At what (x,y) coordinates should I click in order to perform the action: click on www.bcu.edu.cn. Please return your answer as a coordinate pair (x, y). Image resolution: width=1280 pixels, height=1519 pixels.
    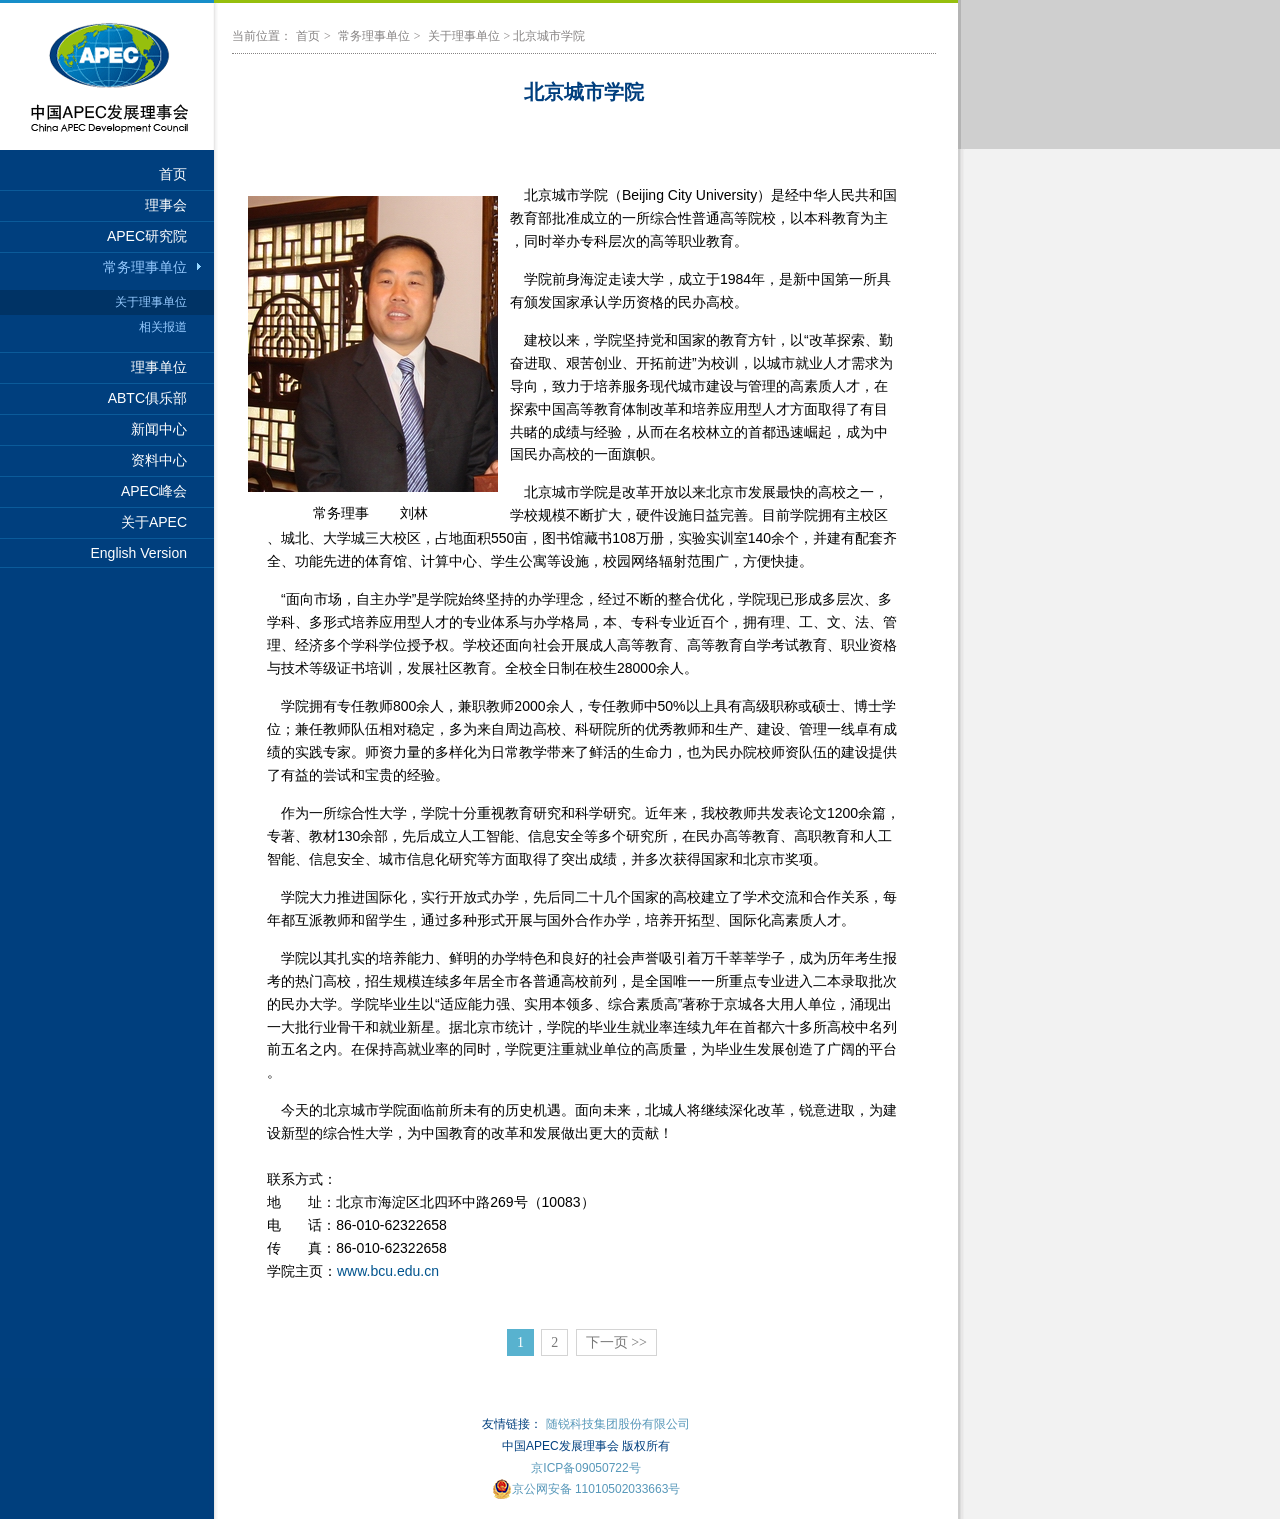
    Looking at the image, I should click on (388, 1271).